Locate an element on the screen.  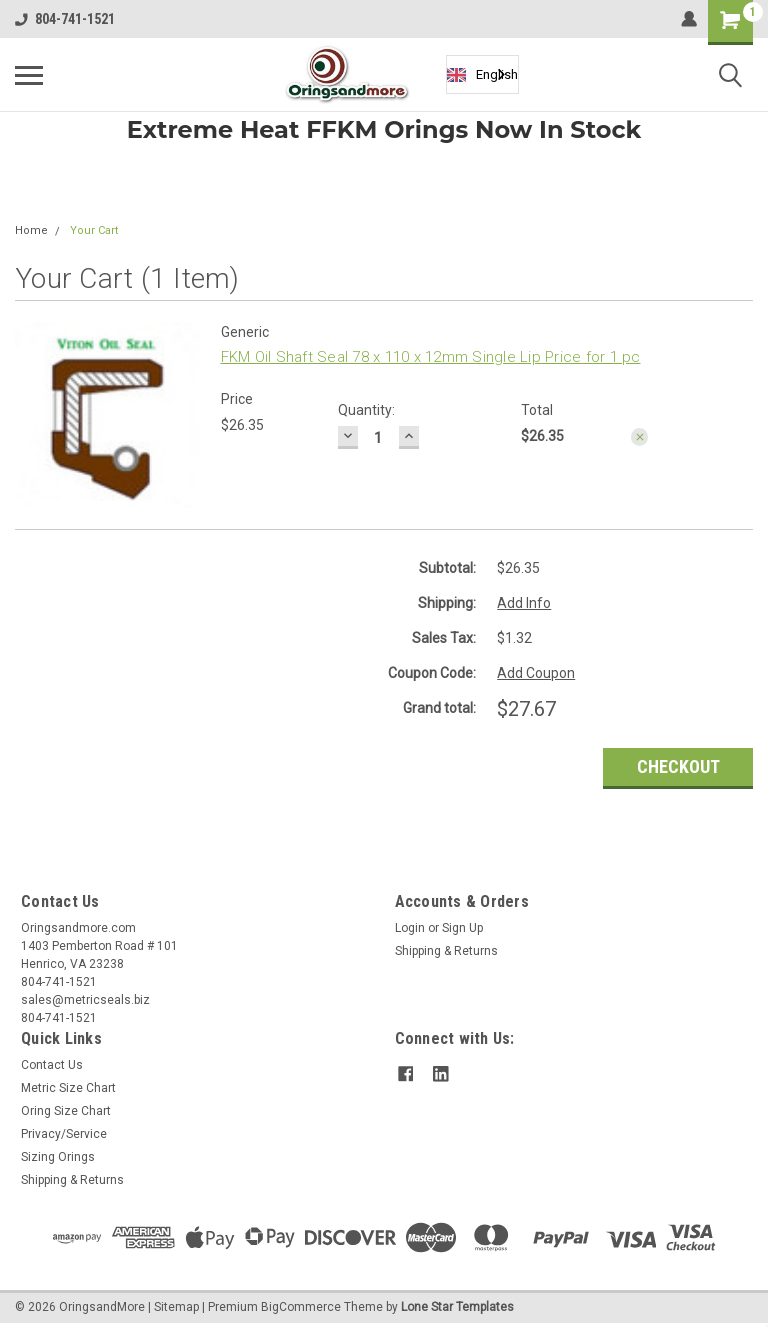
Oring Size Chart is located at coordinates (66, 1111).